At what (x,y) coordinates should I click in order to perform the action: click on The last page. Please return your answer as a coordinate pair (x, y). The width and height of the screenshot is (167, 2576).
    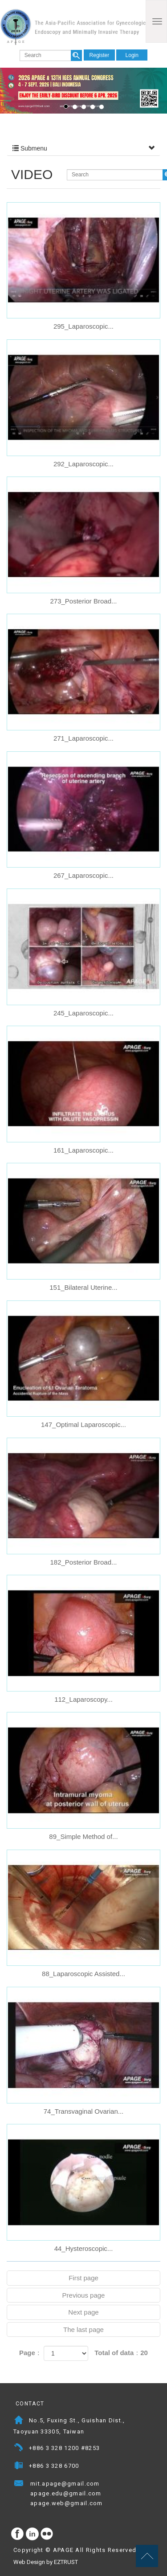
    Looking at the image, I should click on (83, 2329).